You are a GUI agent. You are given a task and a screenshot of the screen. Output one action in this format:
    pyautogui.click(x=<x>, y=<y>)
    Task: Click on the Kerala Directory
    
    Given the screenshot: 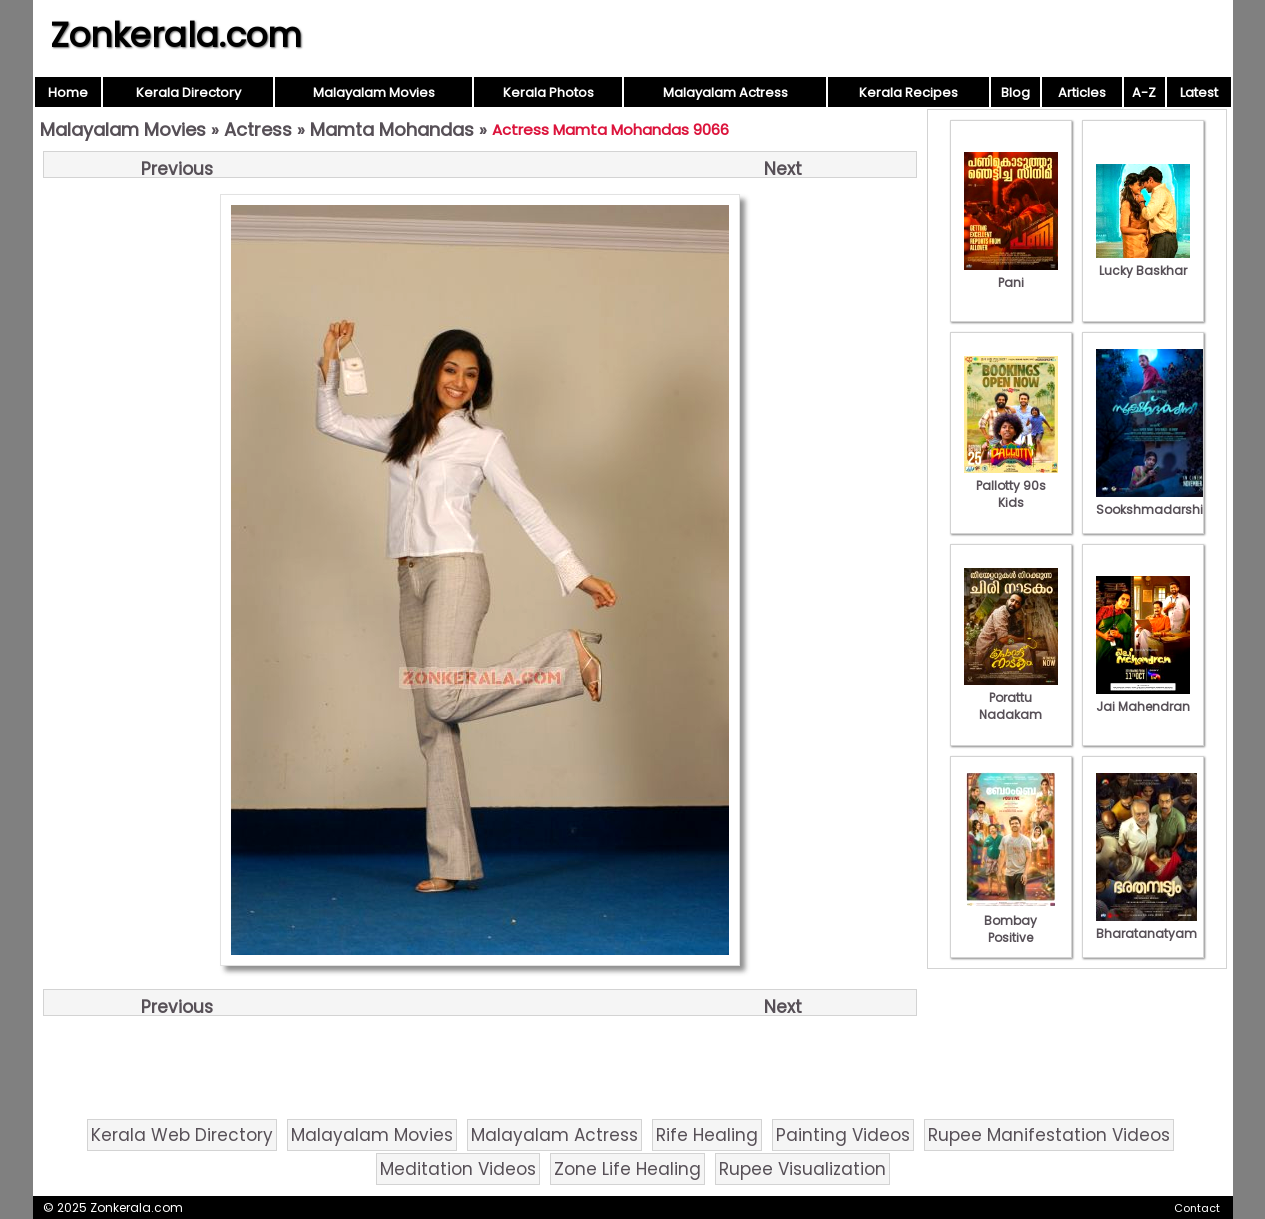 What is the action you would take?
    pyautogui.click(x=188, y=92)
    